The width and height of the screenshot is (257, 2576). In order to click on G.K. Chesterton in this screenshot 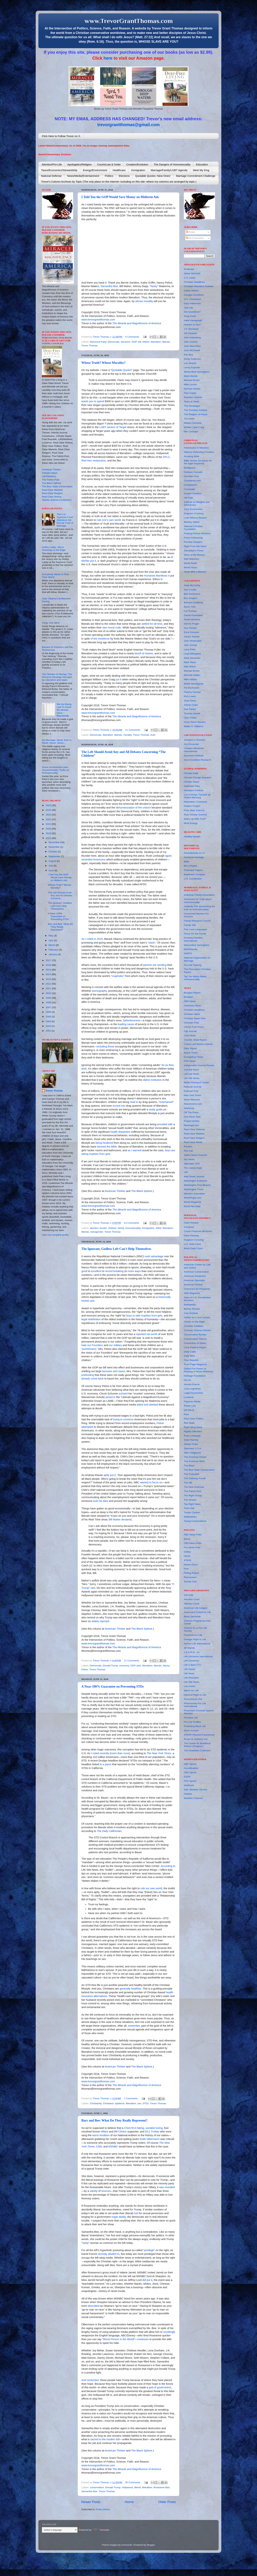, I will do `click(192, 299)`.